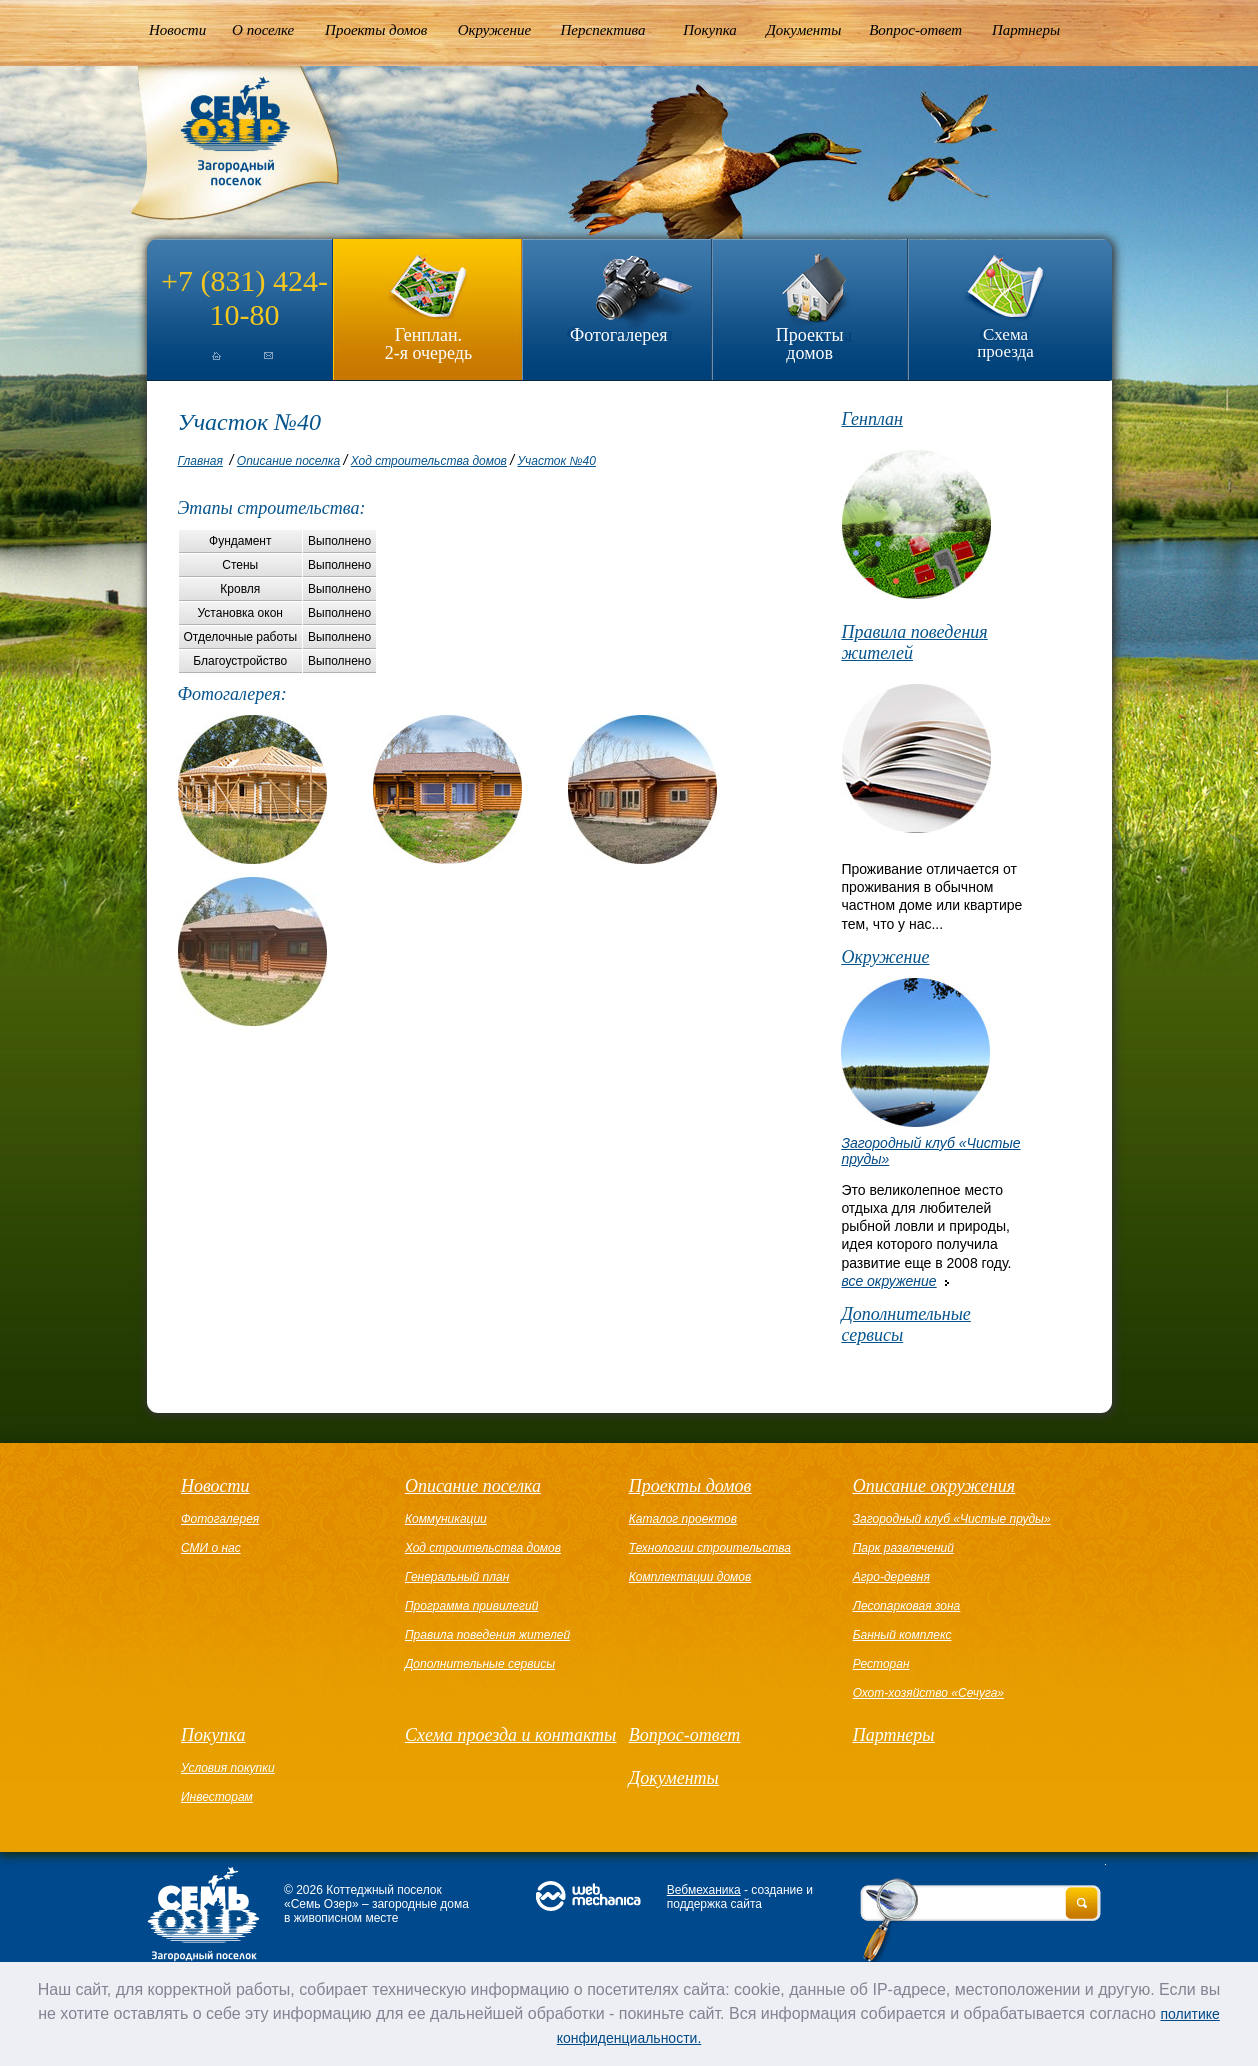 The width and height of the screenshot is (1258, 2066). I want to click on Ресторан, so click(881, 1664).